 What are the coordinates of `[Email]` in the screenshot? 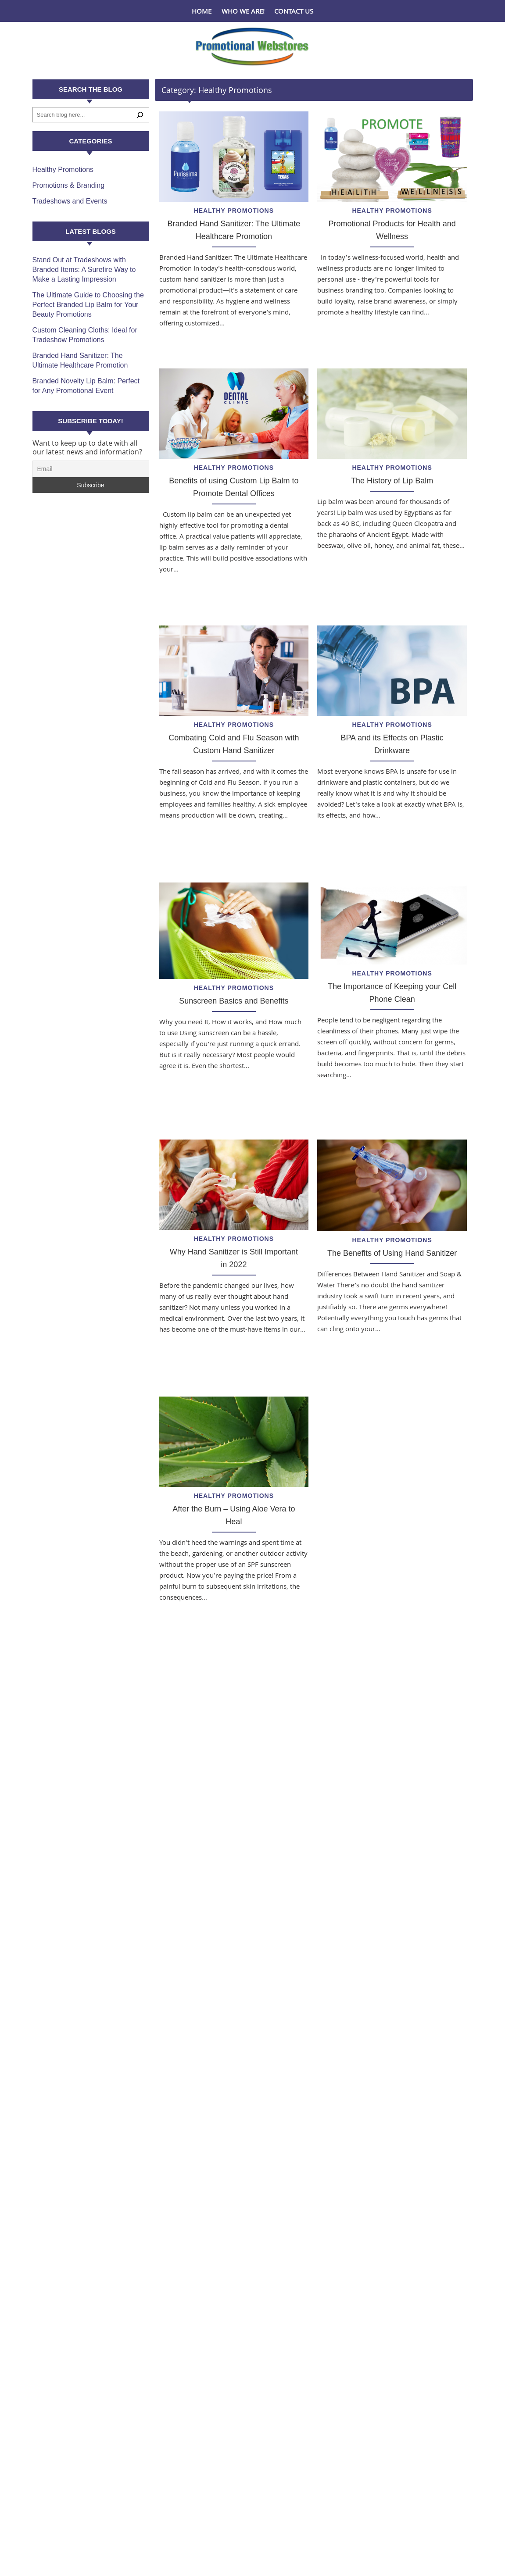 It's located at (90, 469).